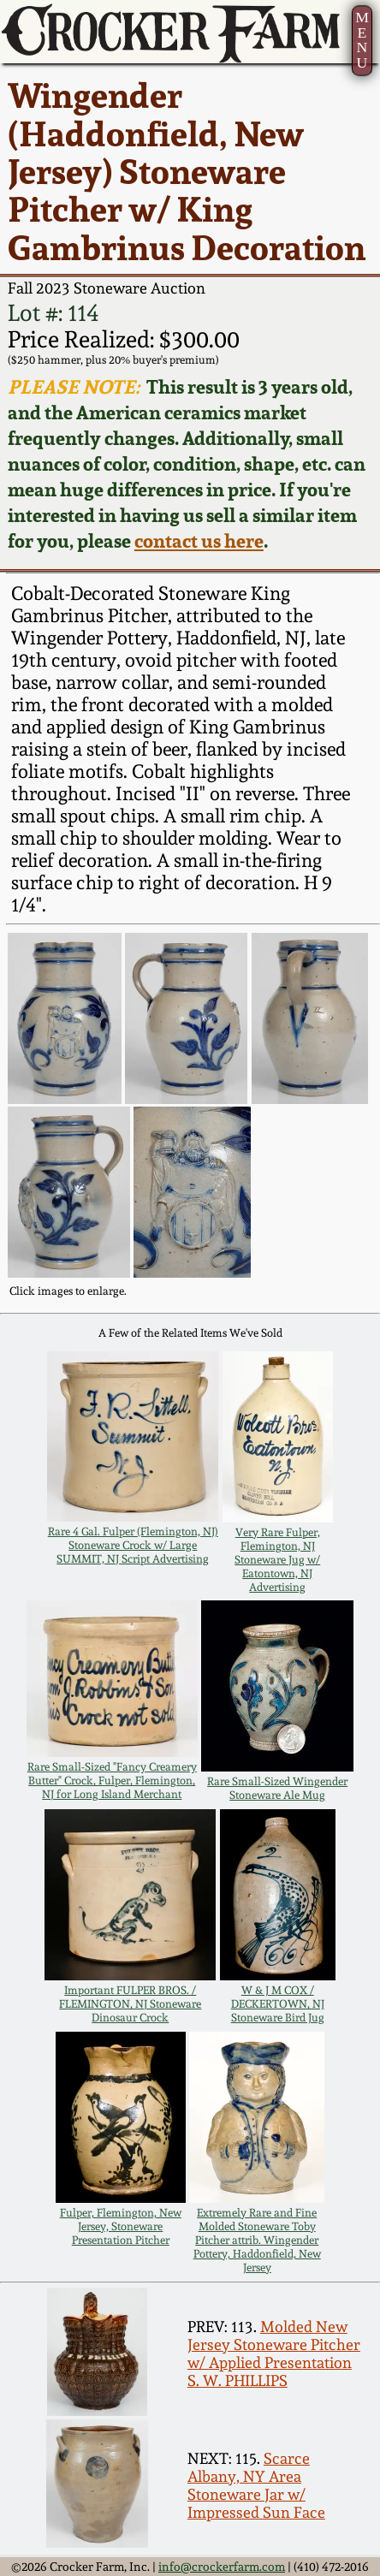 This screenshot has height=2576, width=380. What do you see at coordinates (112, 1780) in the screenshot?
I see `Rare Small-Sized "Fancy Creamery Butter" Crock, Fulper, Flemington, NJ for Long Island Merchant` at bounding box center [112, 1780].